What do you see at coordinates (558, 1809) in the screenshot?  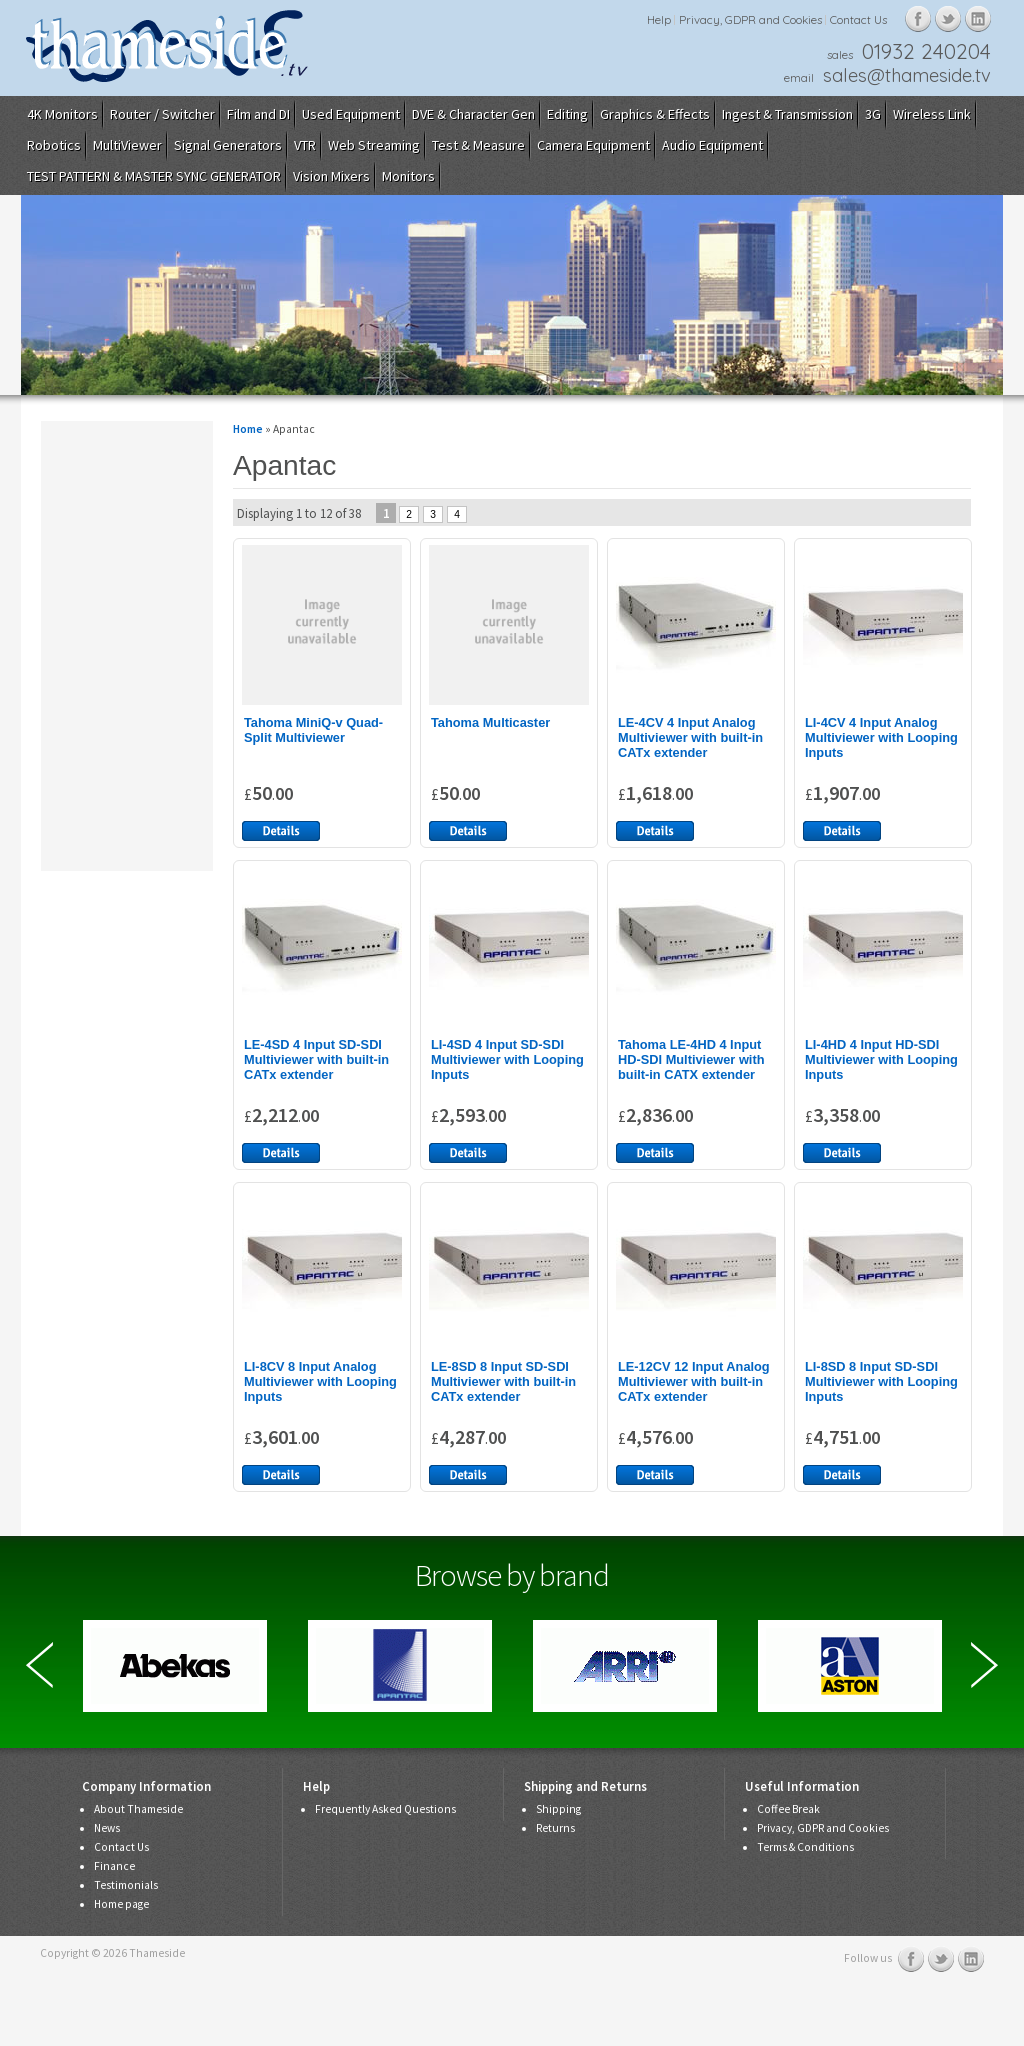 I see `Shipping` at bounding box center [558, 1809].